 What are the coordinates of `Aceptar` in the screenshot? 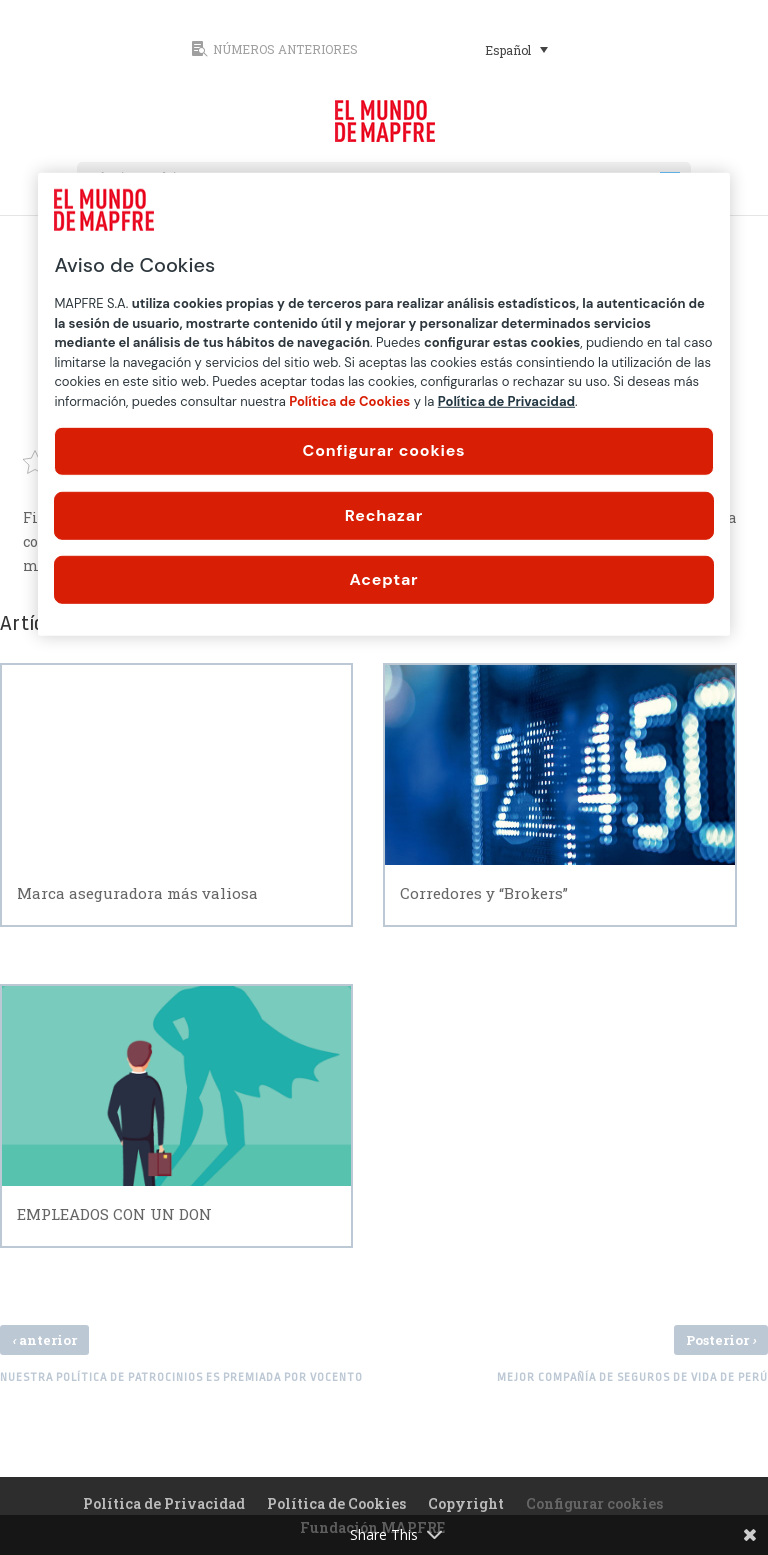 It's located at (384, 579).